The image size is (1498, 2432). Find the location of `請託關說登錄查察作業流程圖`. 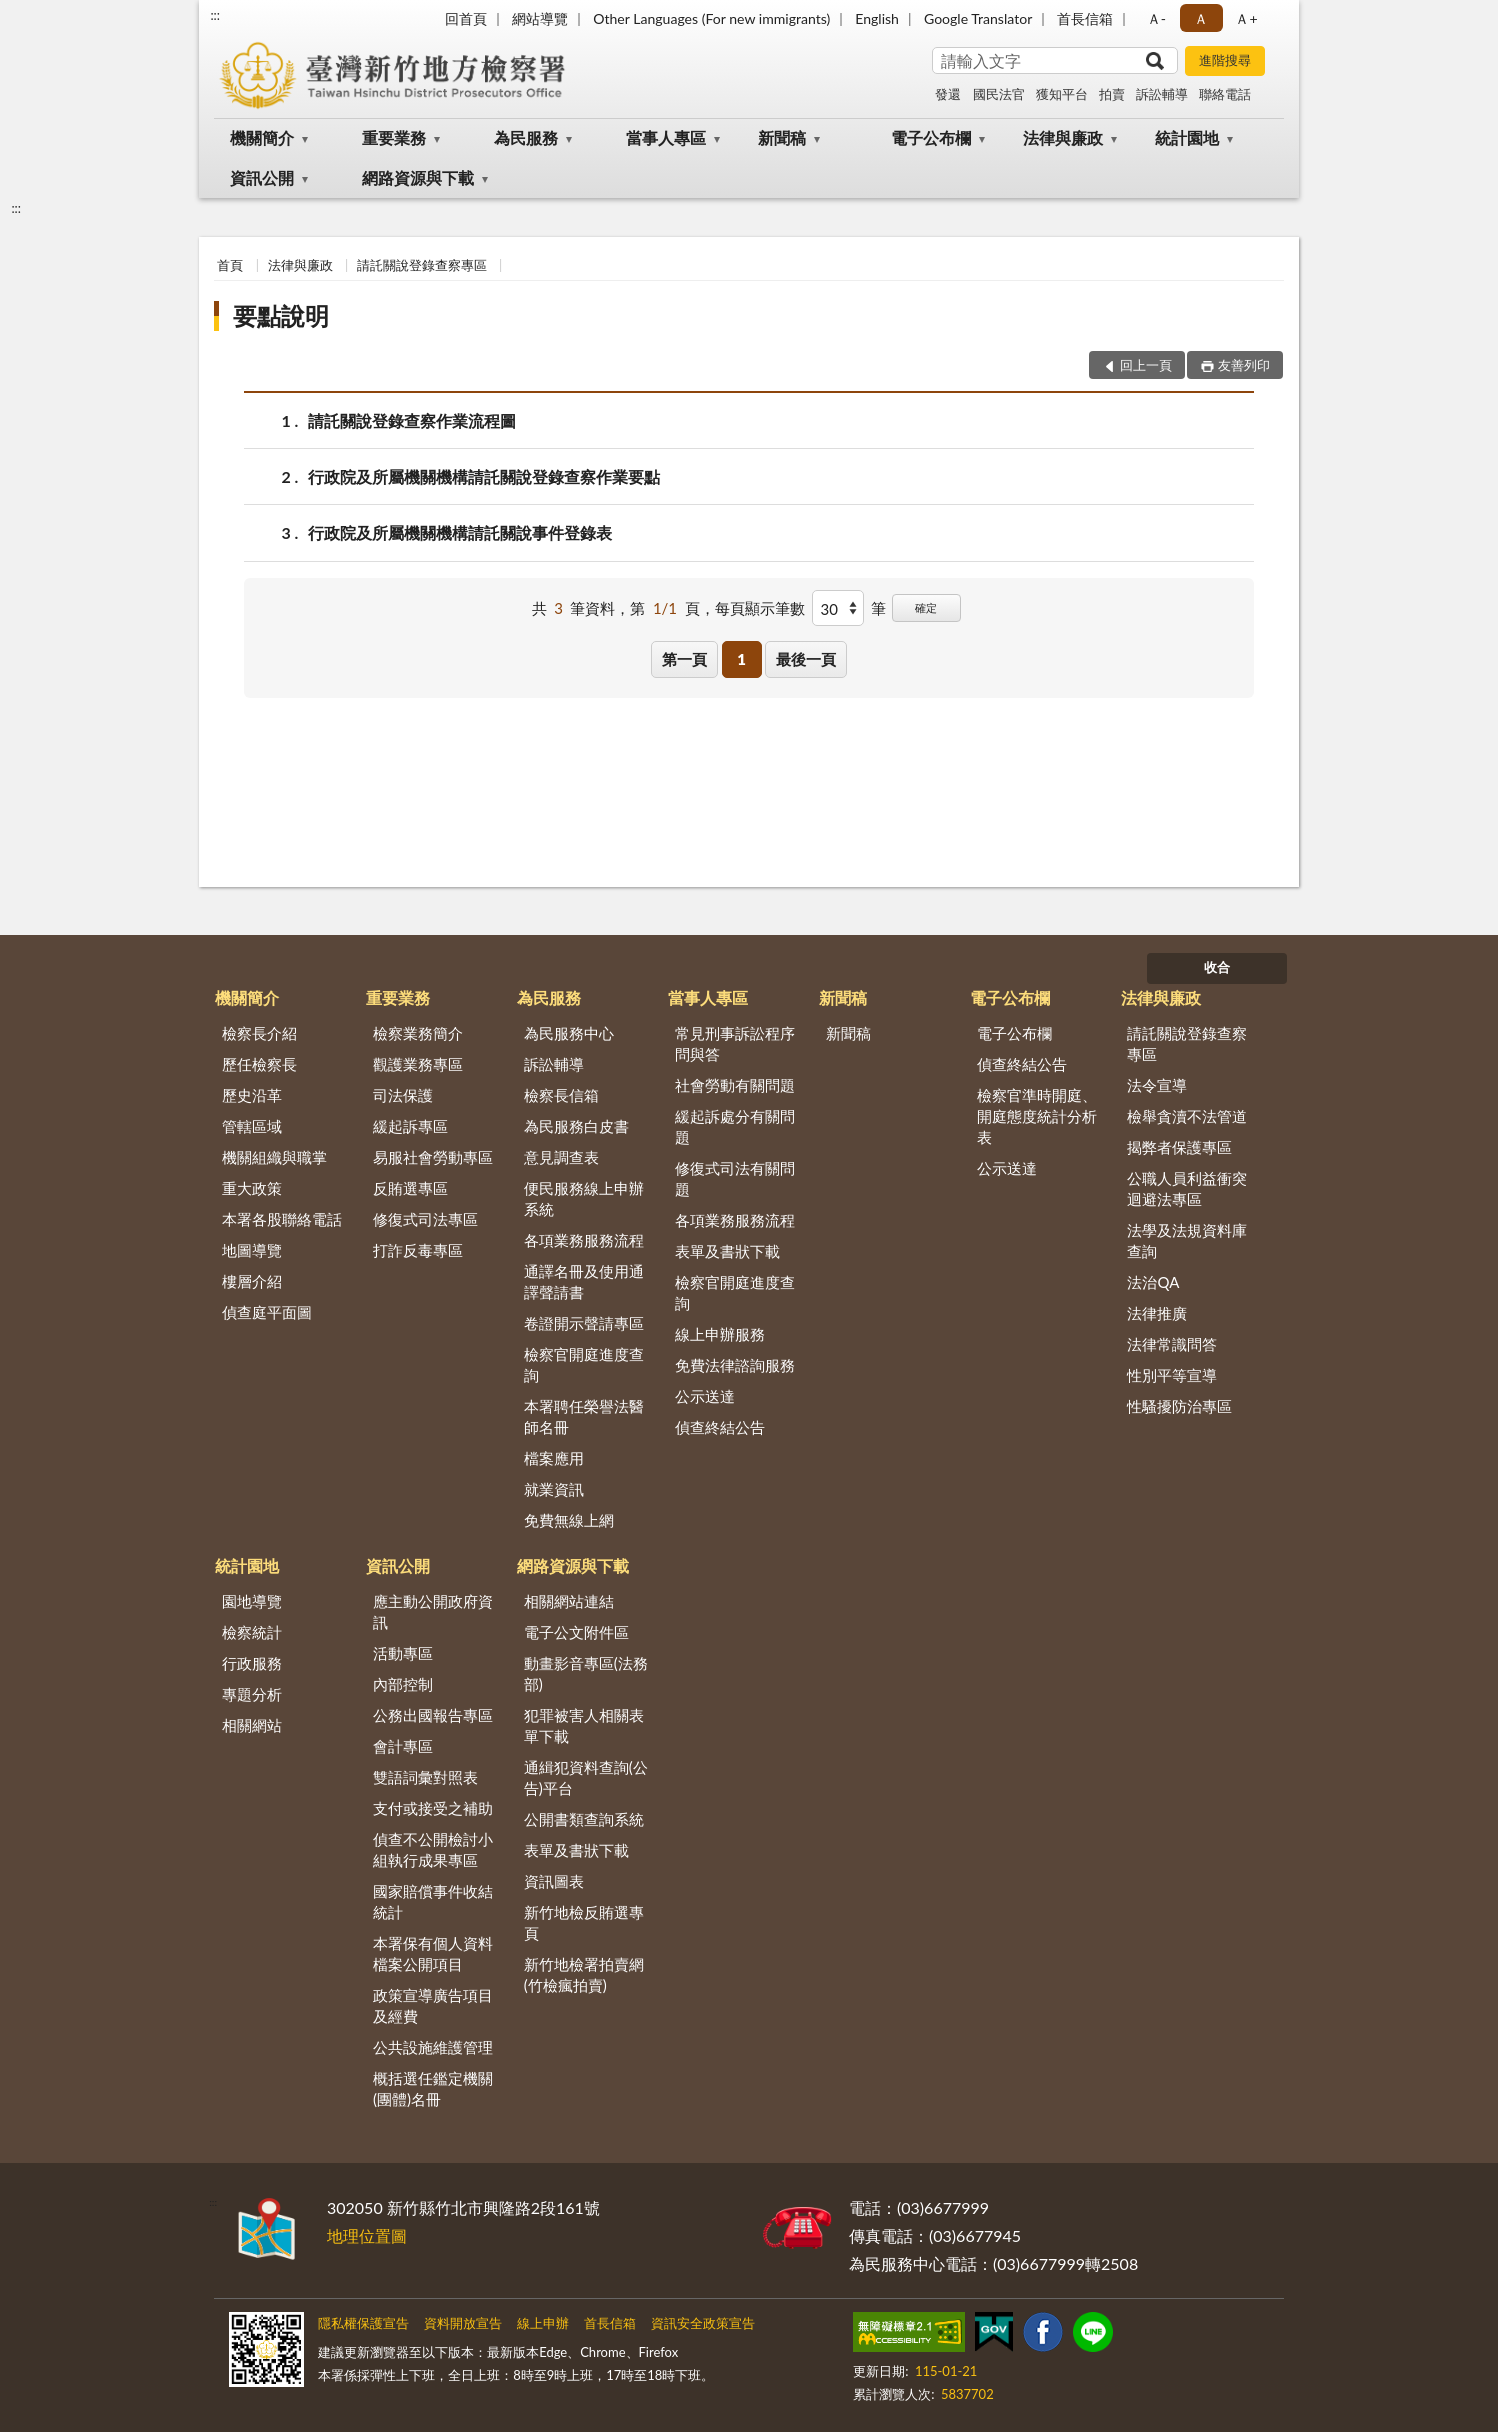

請託關說登錄查察作業流程圖 is located at coordinates (412, 420).